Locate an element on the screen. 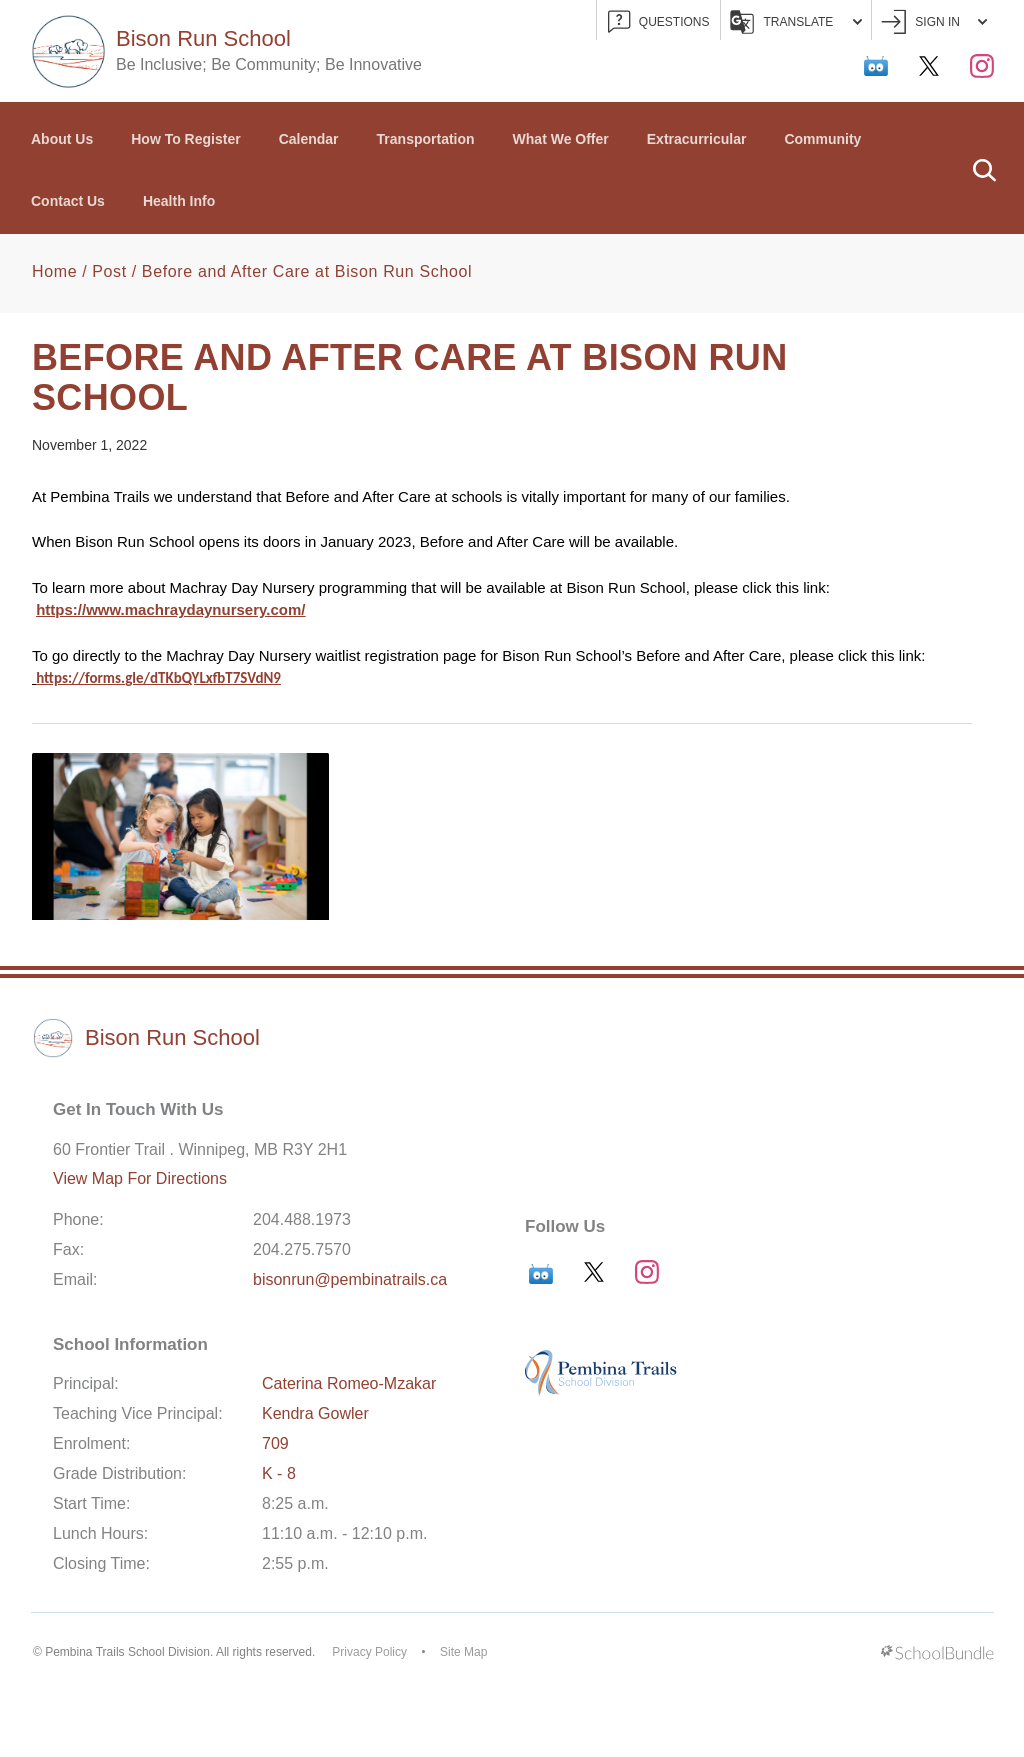 Image resolution: width=1024 pixels, height=1757 pixels. About Us is located at coordinates (62, 139).